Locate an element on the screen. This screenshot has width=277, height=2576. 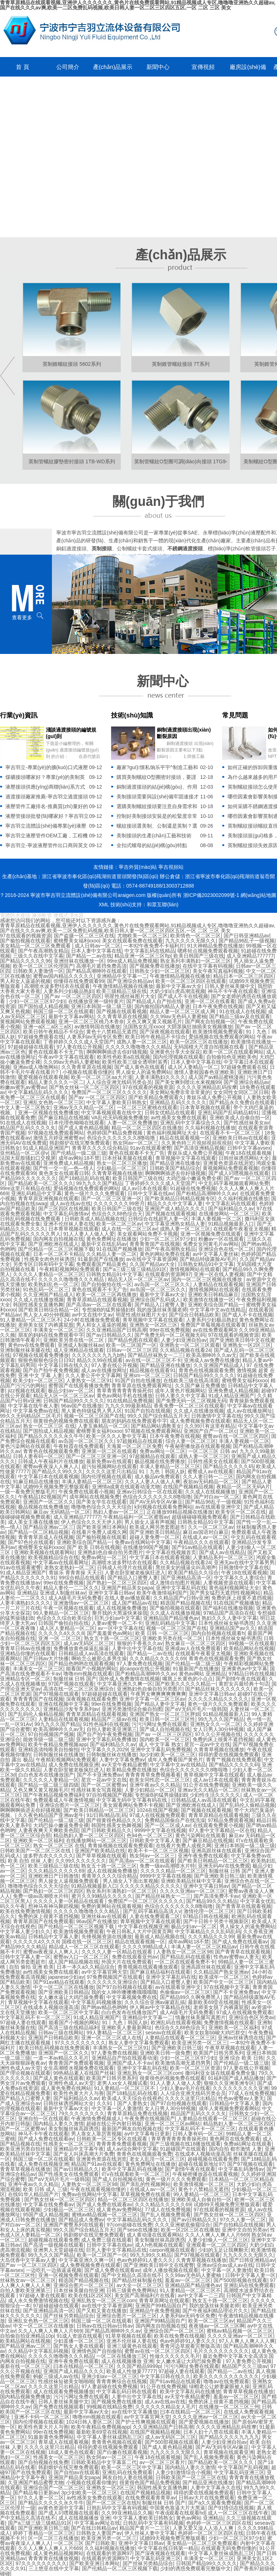
大鸡巴操小嫩逼免费全裸 is located at coordinates (193, 1178).